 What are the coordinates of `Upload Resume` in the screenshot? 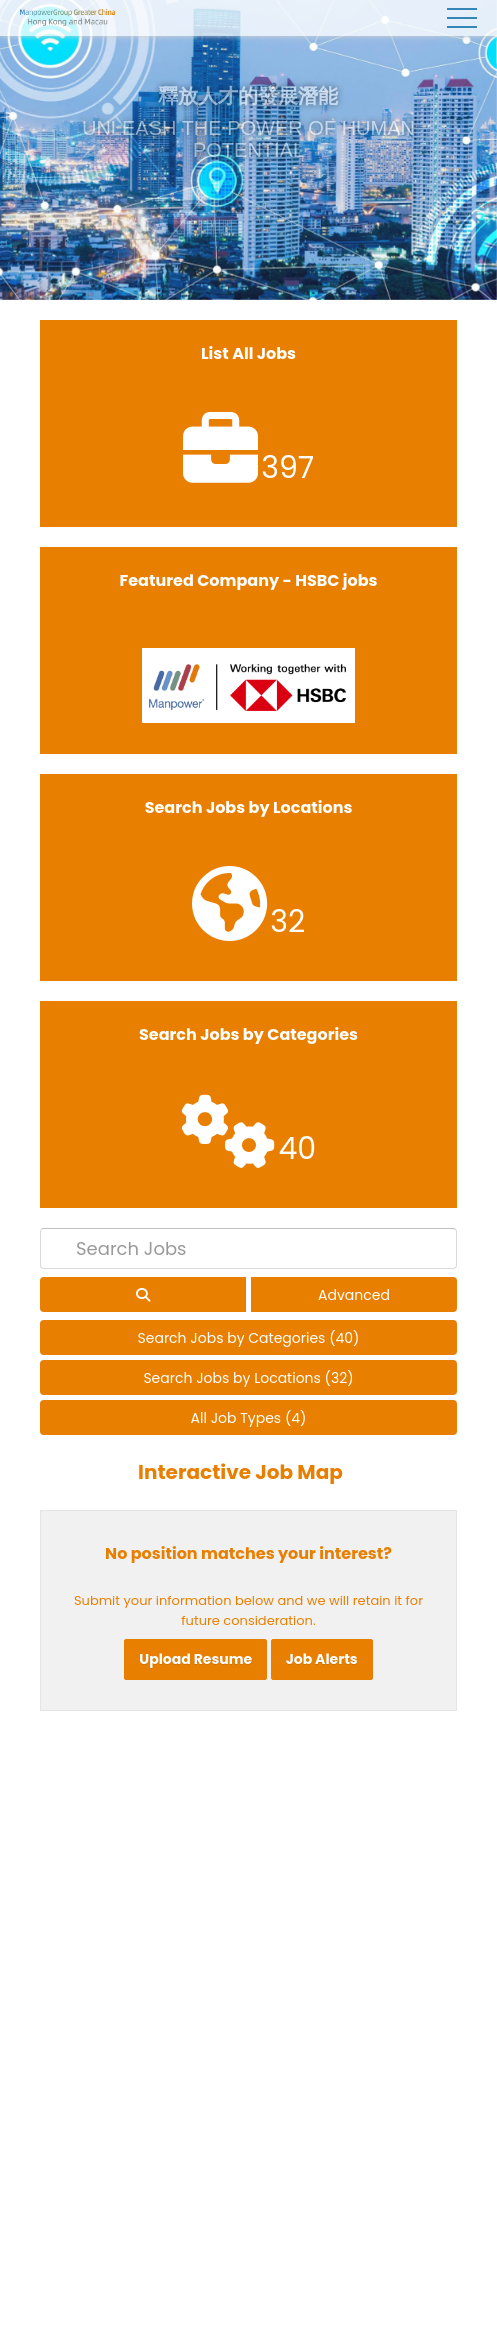 It's located at (195, 1659).